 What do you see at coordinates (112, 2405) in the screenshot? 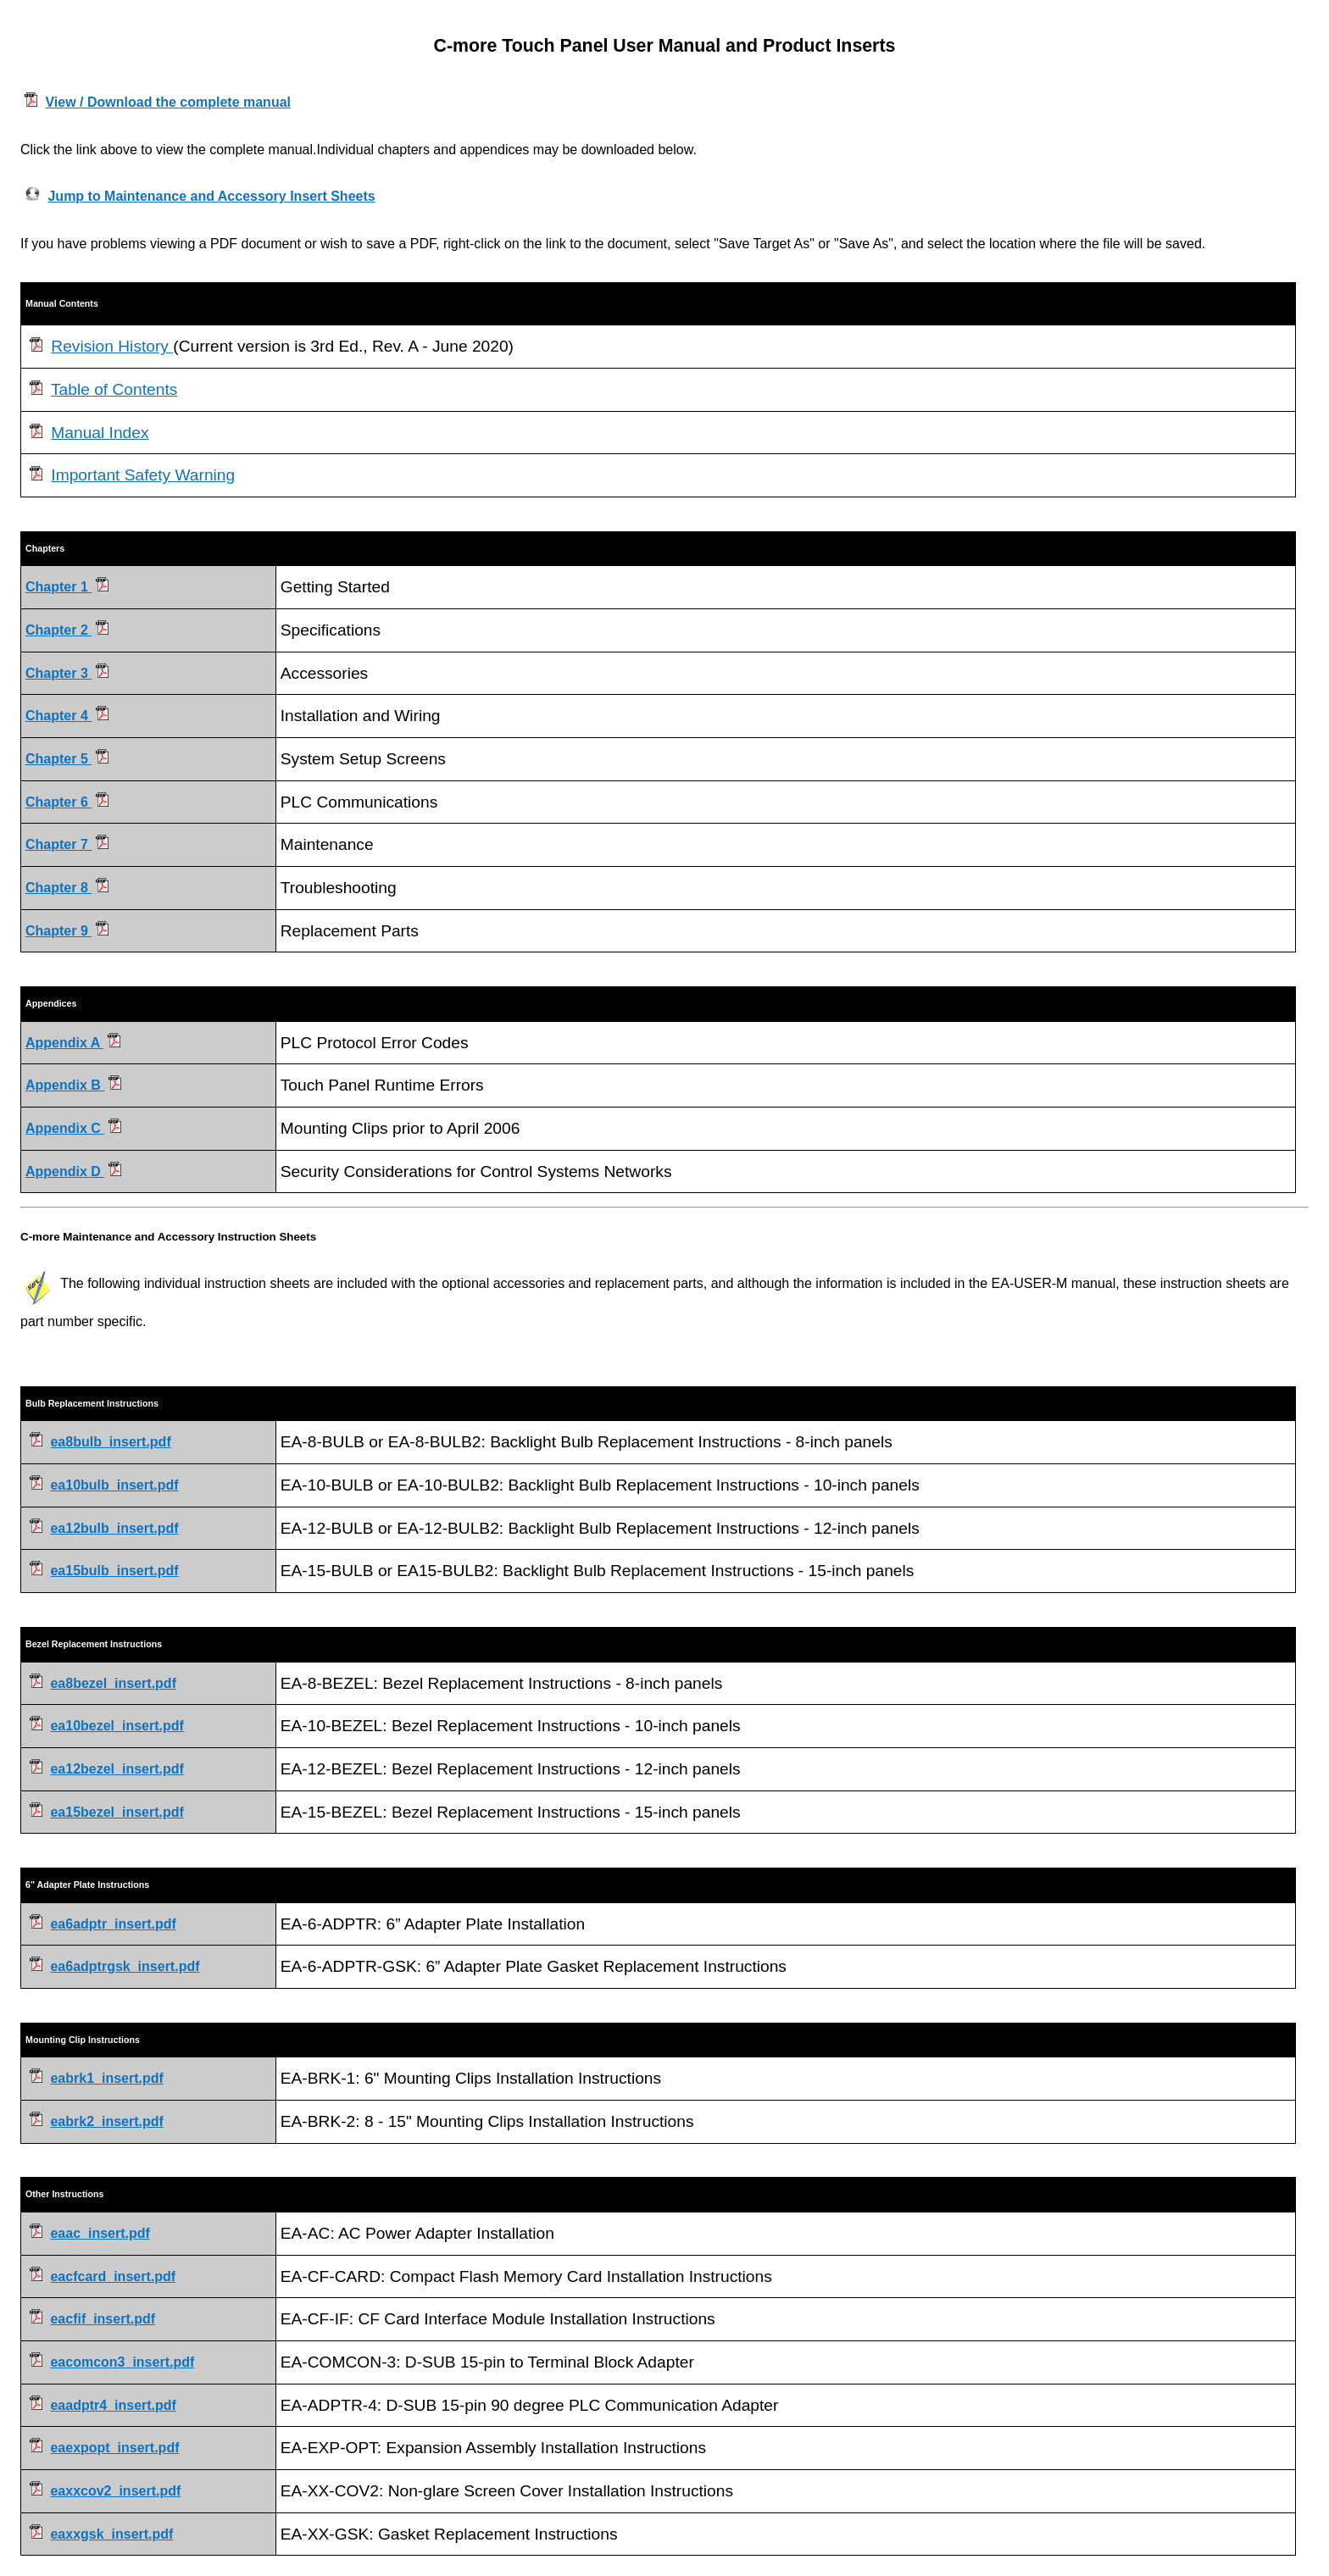
I see `eaadptr4_insert.pdf` at bounding box center [112, 2405].